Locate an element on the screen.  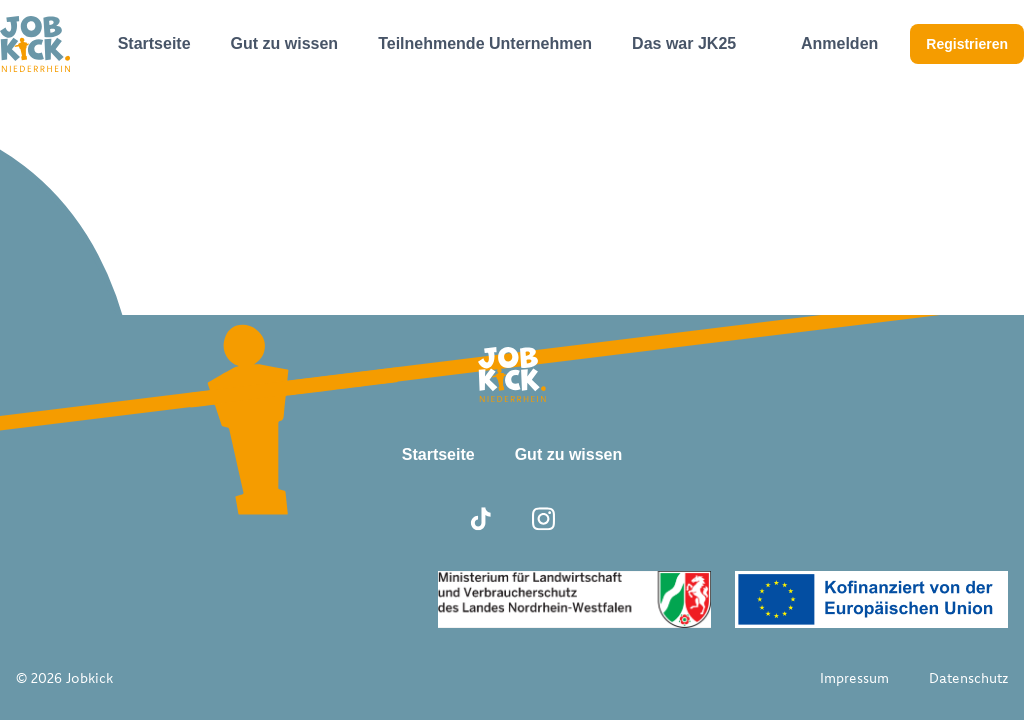
Teilnehmende Unternehmen is located at coordinates (485, 43).